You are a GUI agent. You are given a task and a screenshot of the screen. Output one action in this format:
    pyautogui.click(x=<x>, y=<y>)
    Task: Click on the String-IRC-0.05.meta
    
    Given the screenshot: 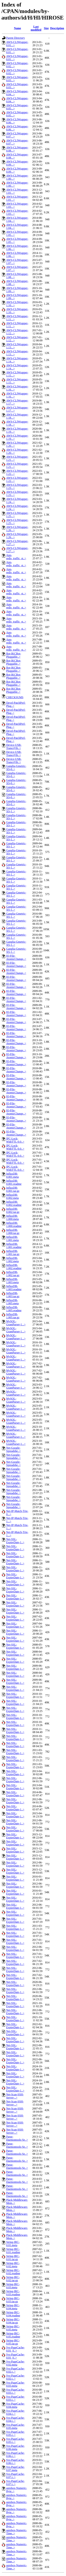 What is the action you would take?
    pyautogui.click(x=13, y=2328)
    